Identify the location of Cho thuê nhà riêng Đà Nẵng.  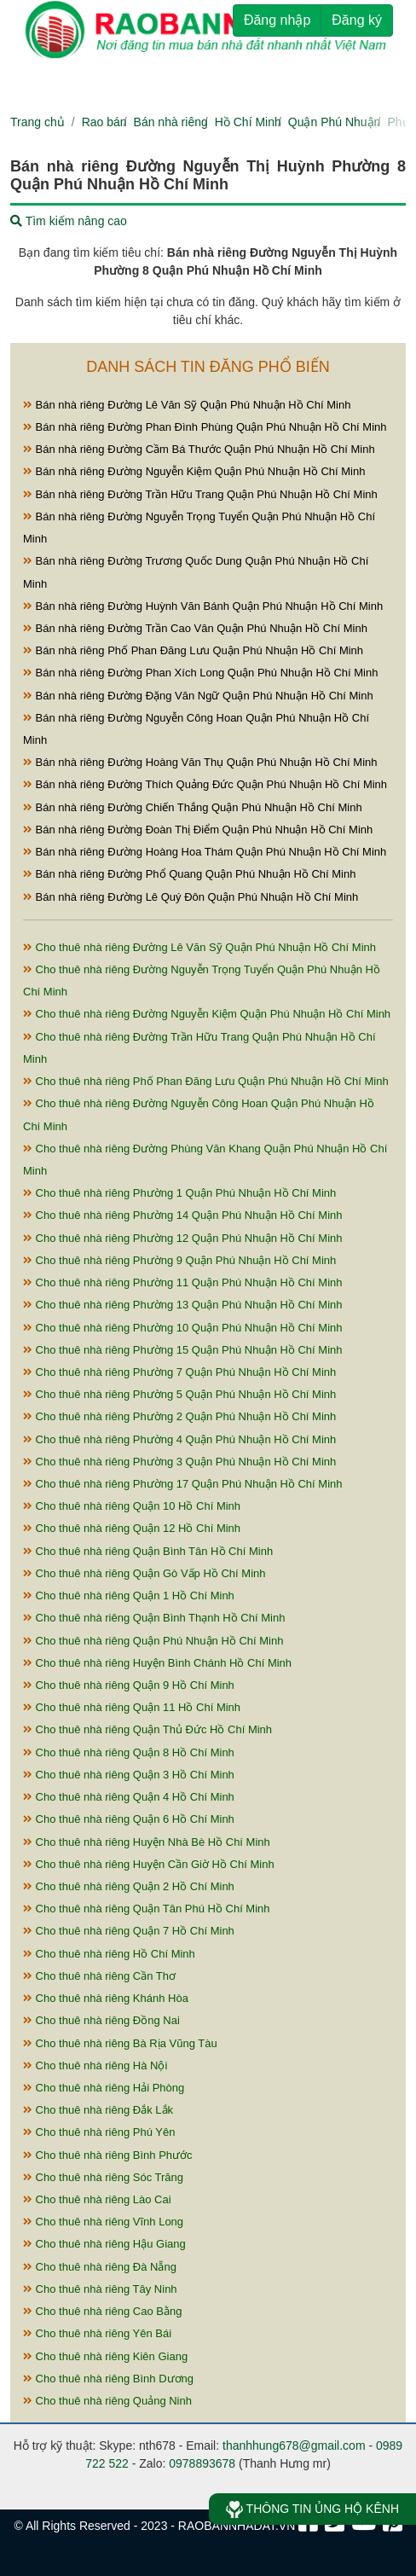
(99, 2266).